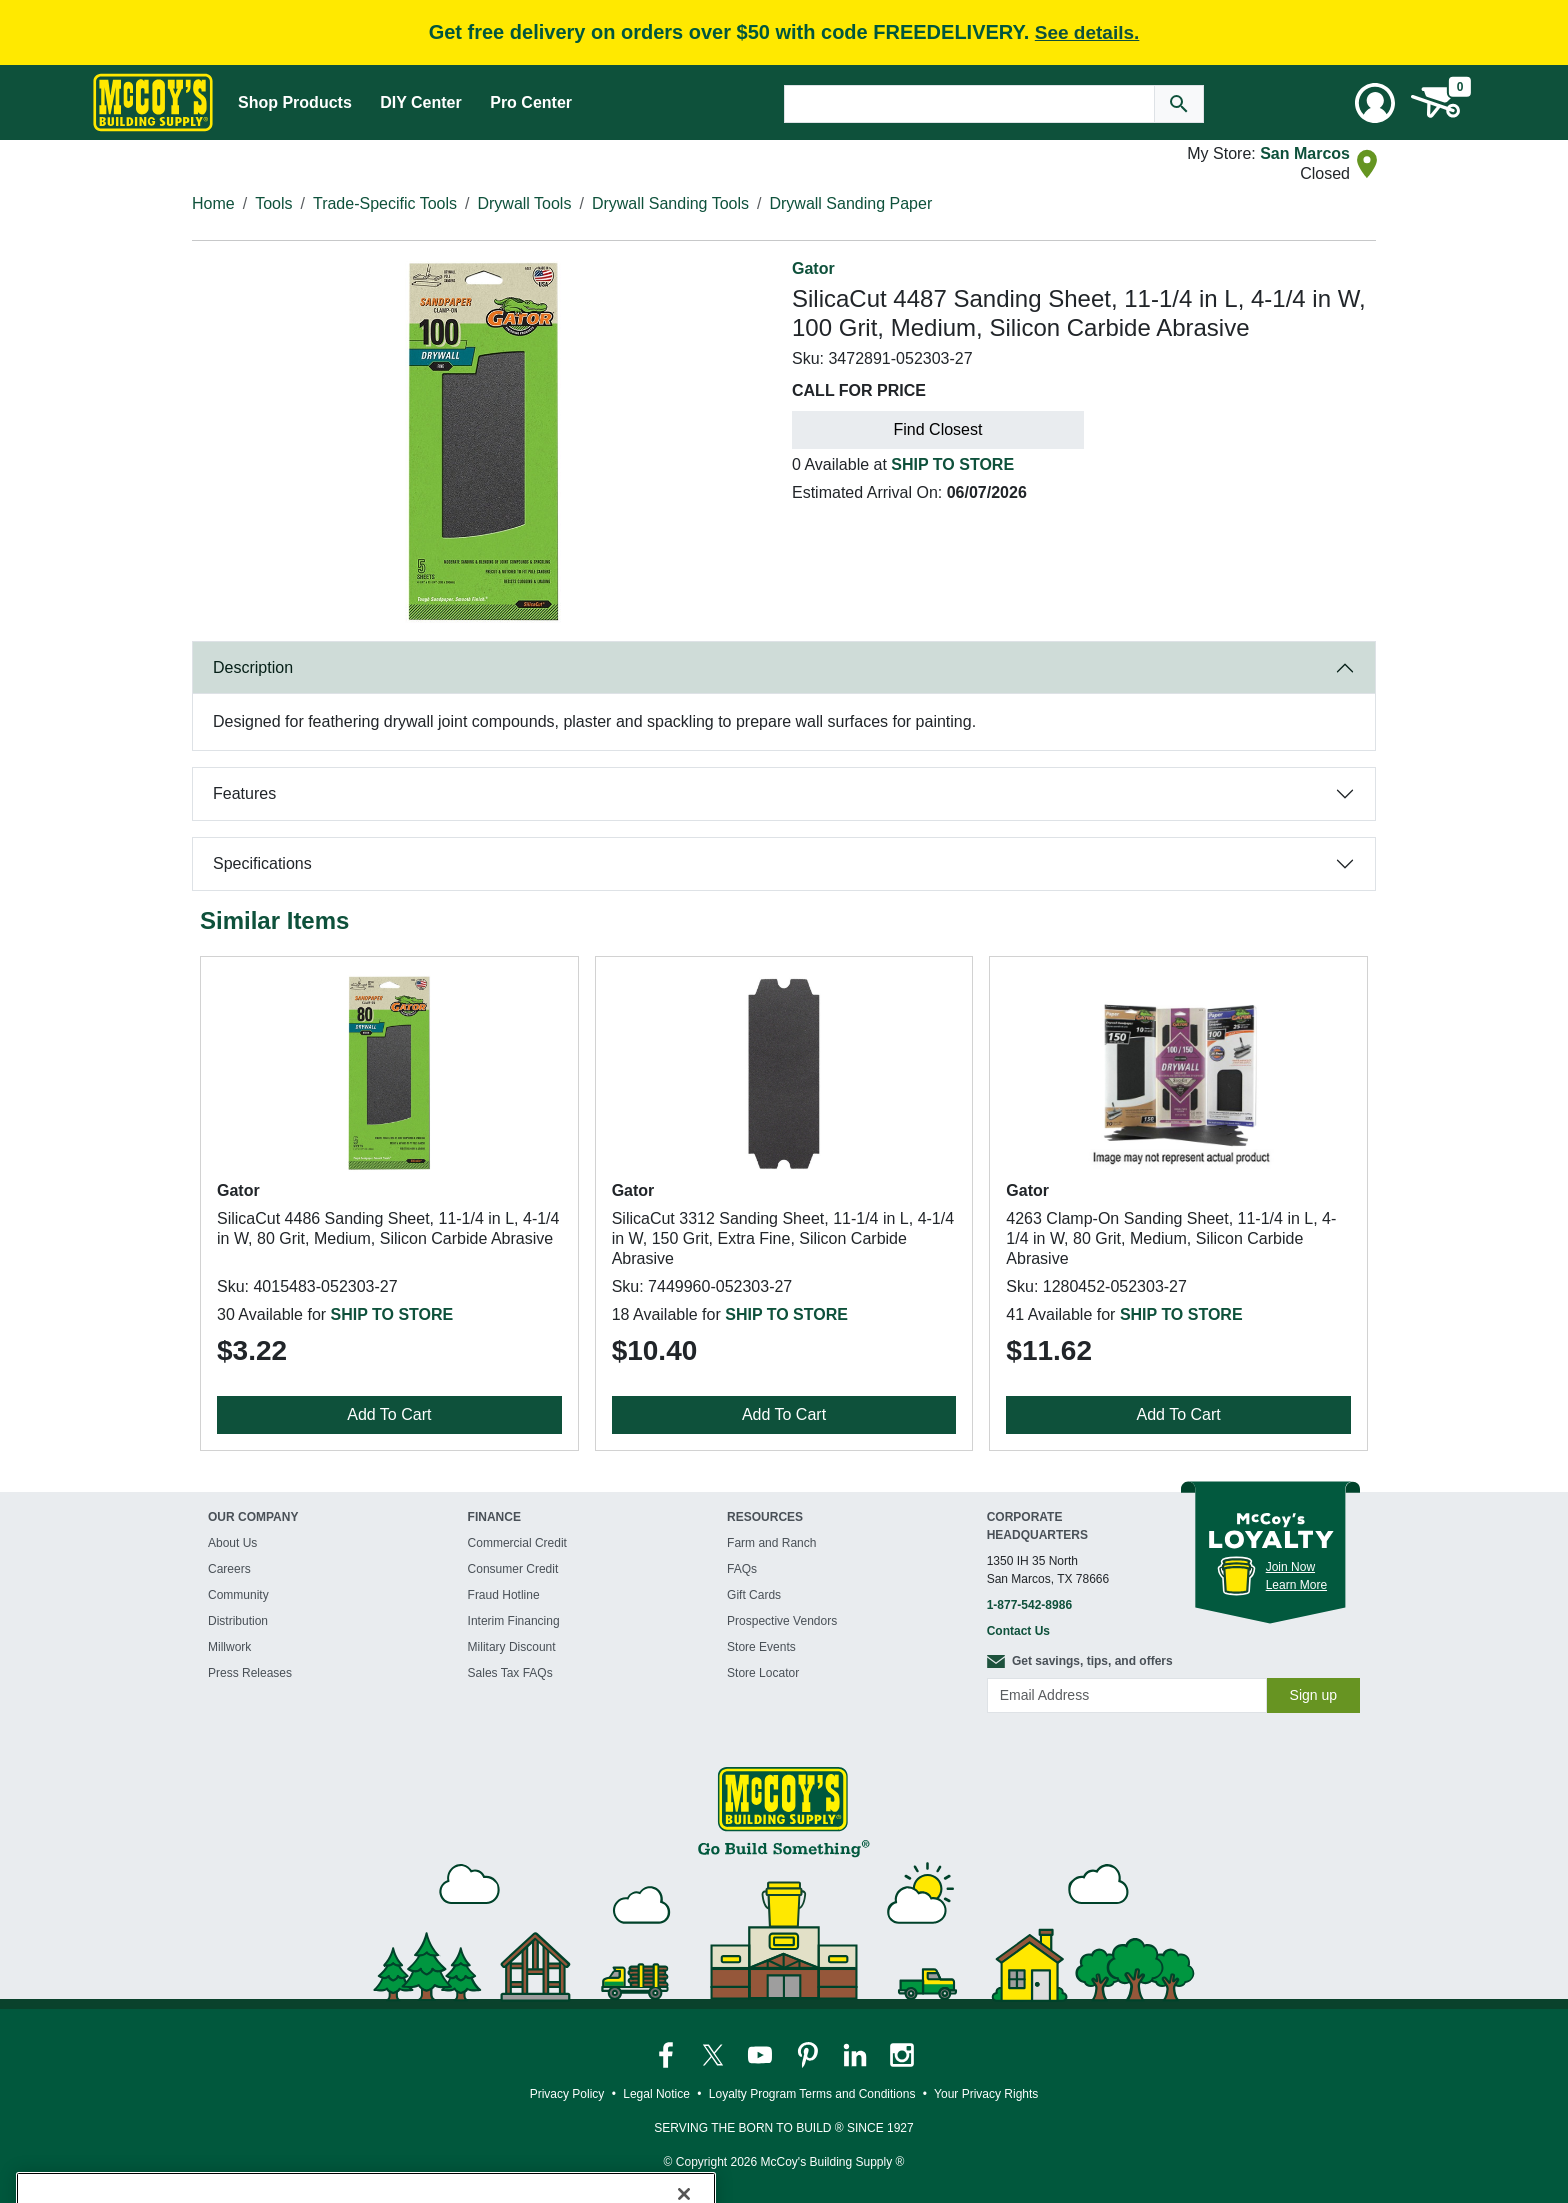  Describe the element at coordinates (763, 1673) in the screenshot. I see `Store Locator` at that location.